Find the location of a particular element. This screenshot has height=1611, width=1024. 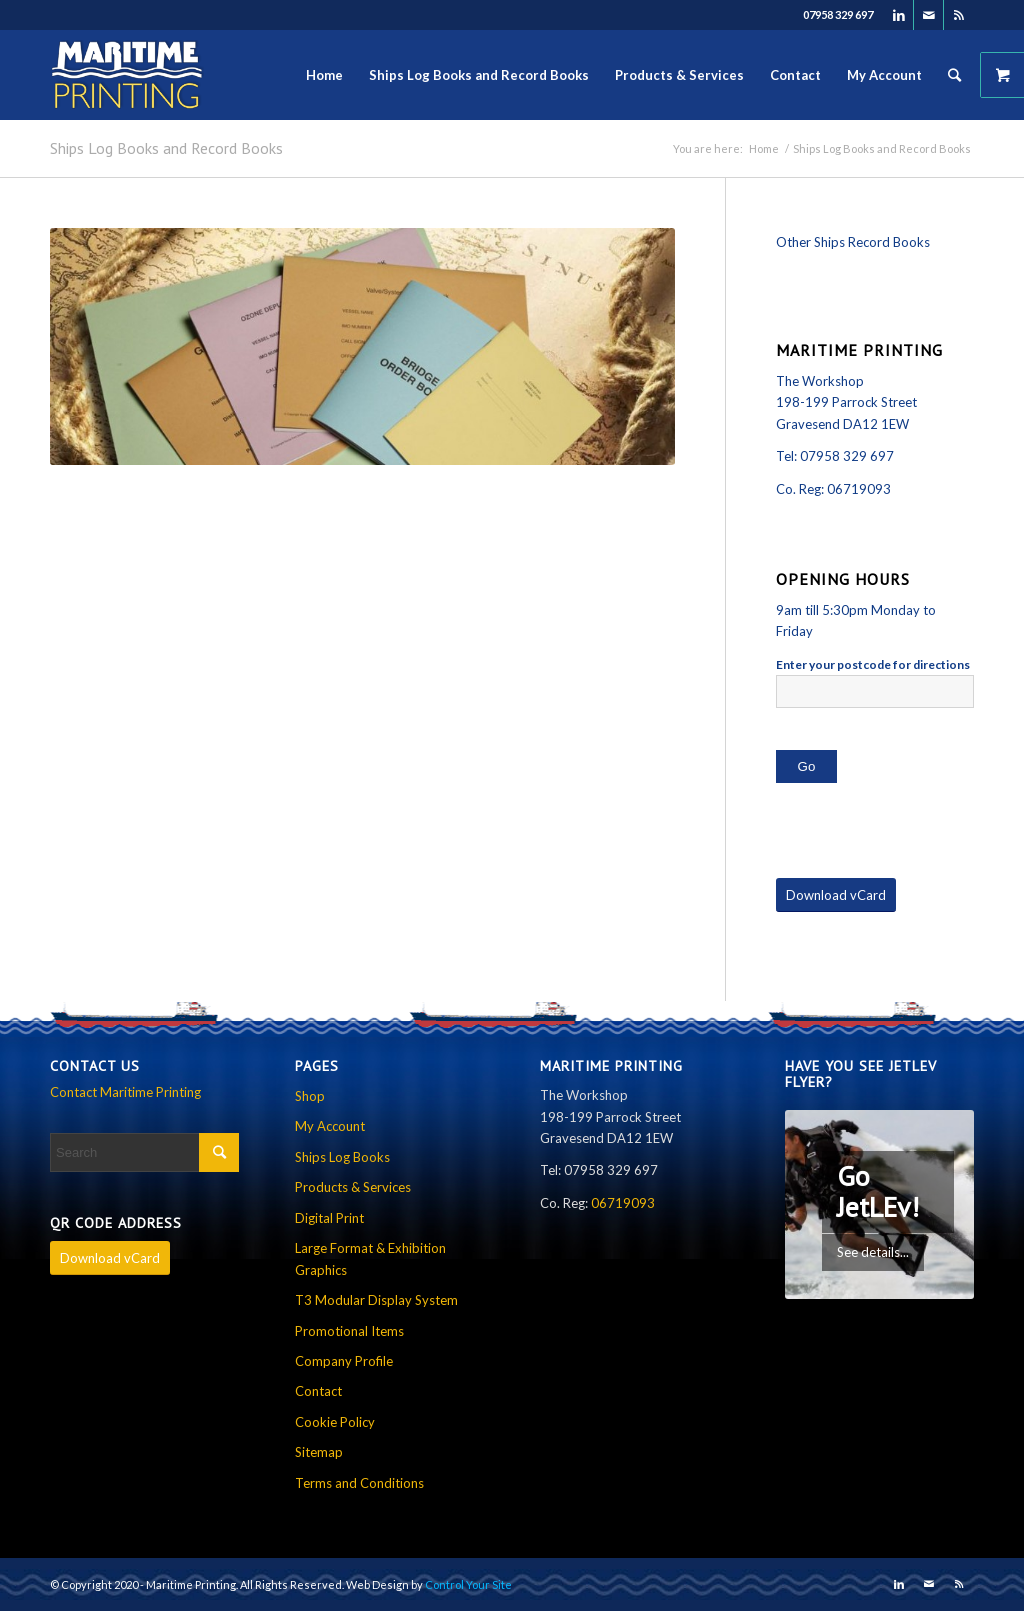

06719093 is located at coordinates (859, 489).